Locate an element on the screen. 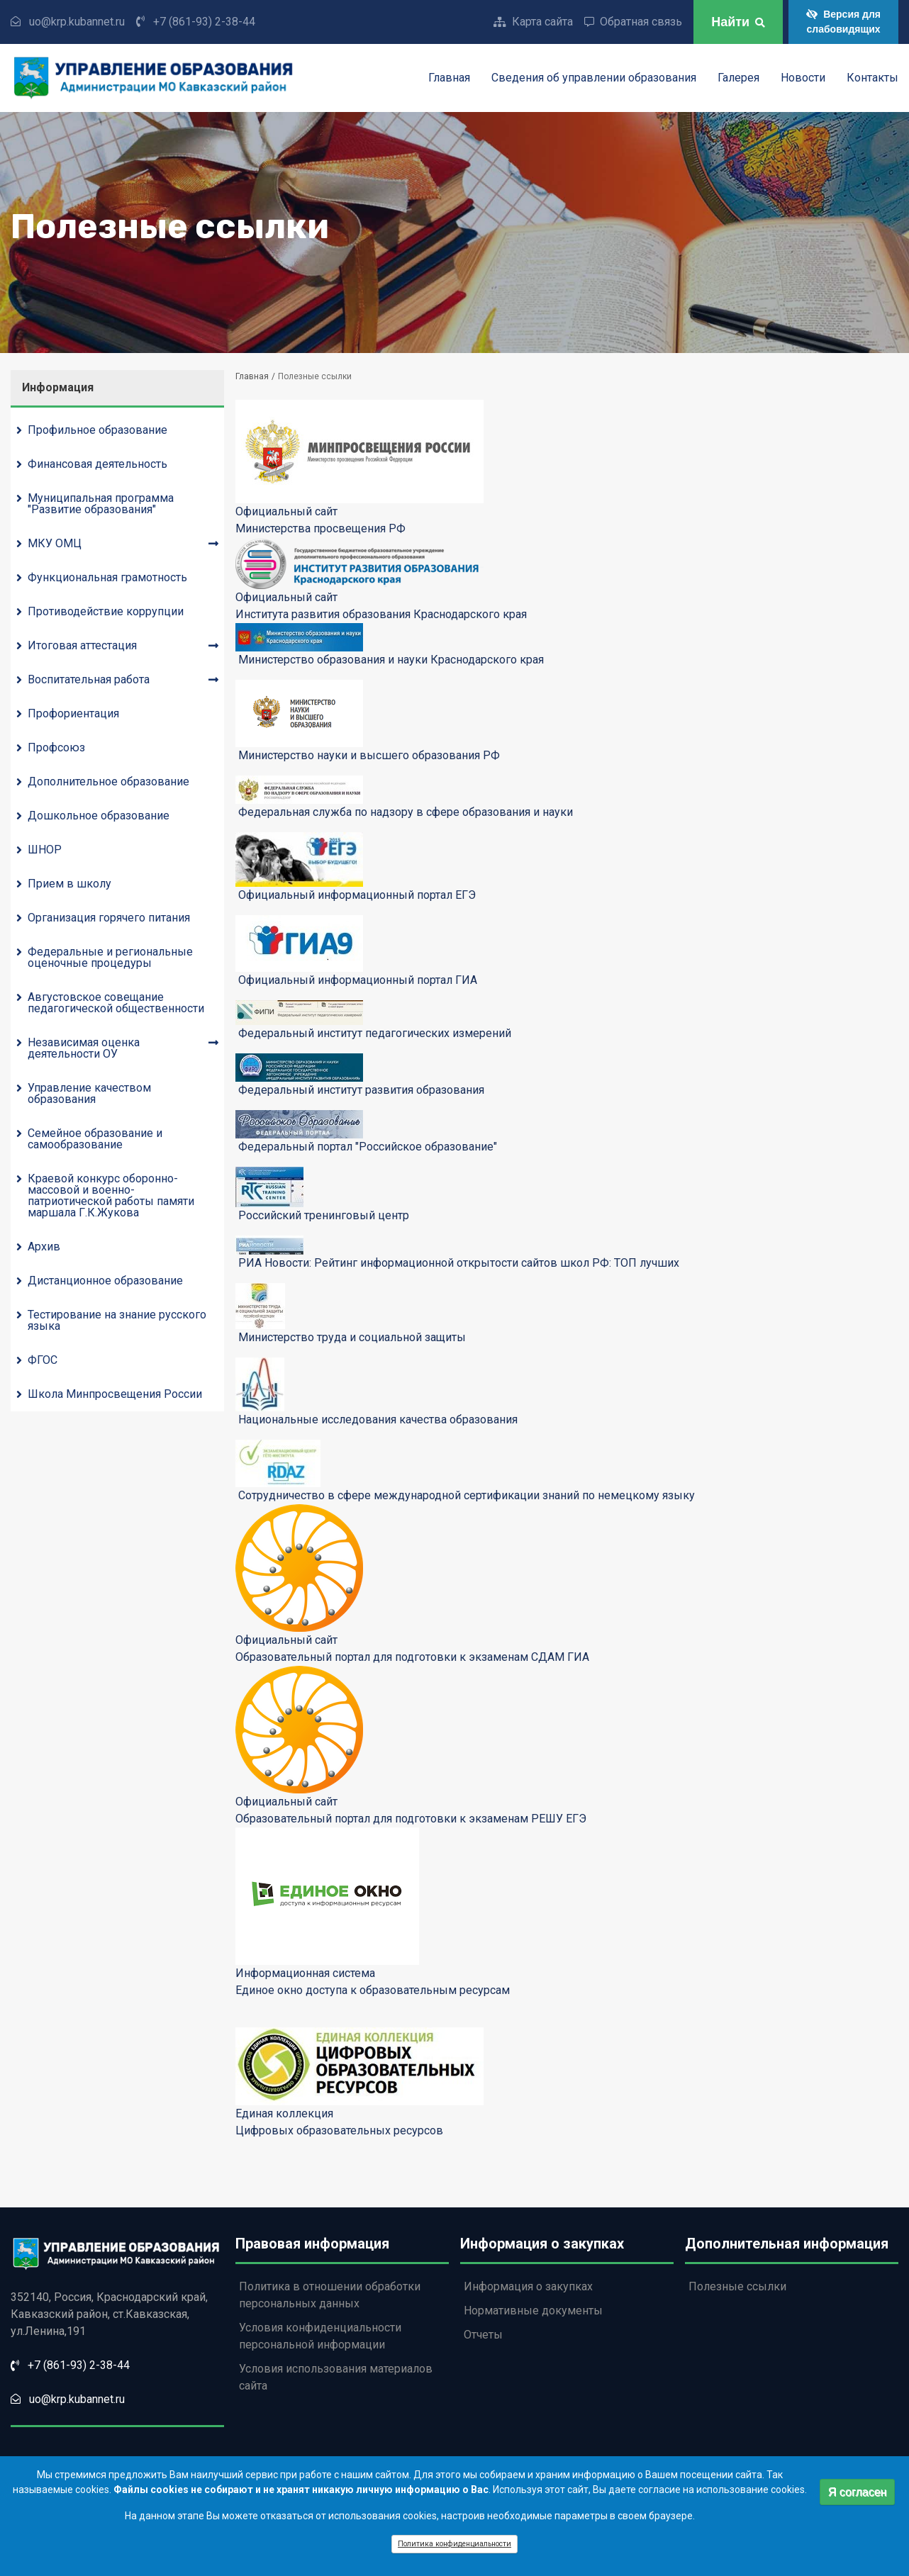 Image resolution: width=909 pixels, height=2576 pixels. Отчеты is located at coordinates (483, 2334).